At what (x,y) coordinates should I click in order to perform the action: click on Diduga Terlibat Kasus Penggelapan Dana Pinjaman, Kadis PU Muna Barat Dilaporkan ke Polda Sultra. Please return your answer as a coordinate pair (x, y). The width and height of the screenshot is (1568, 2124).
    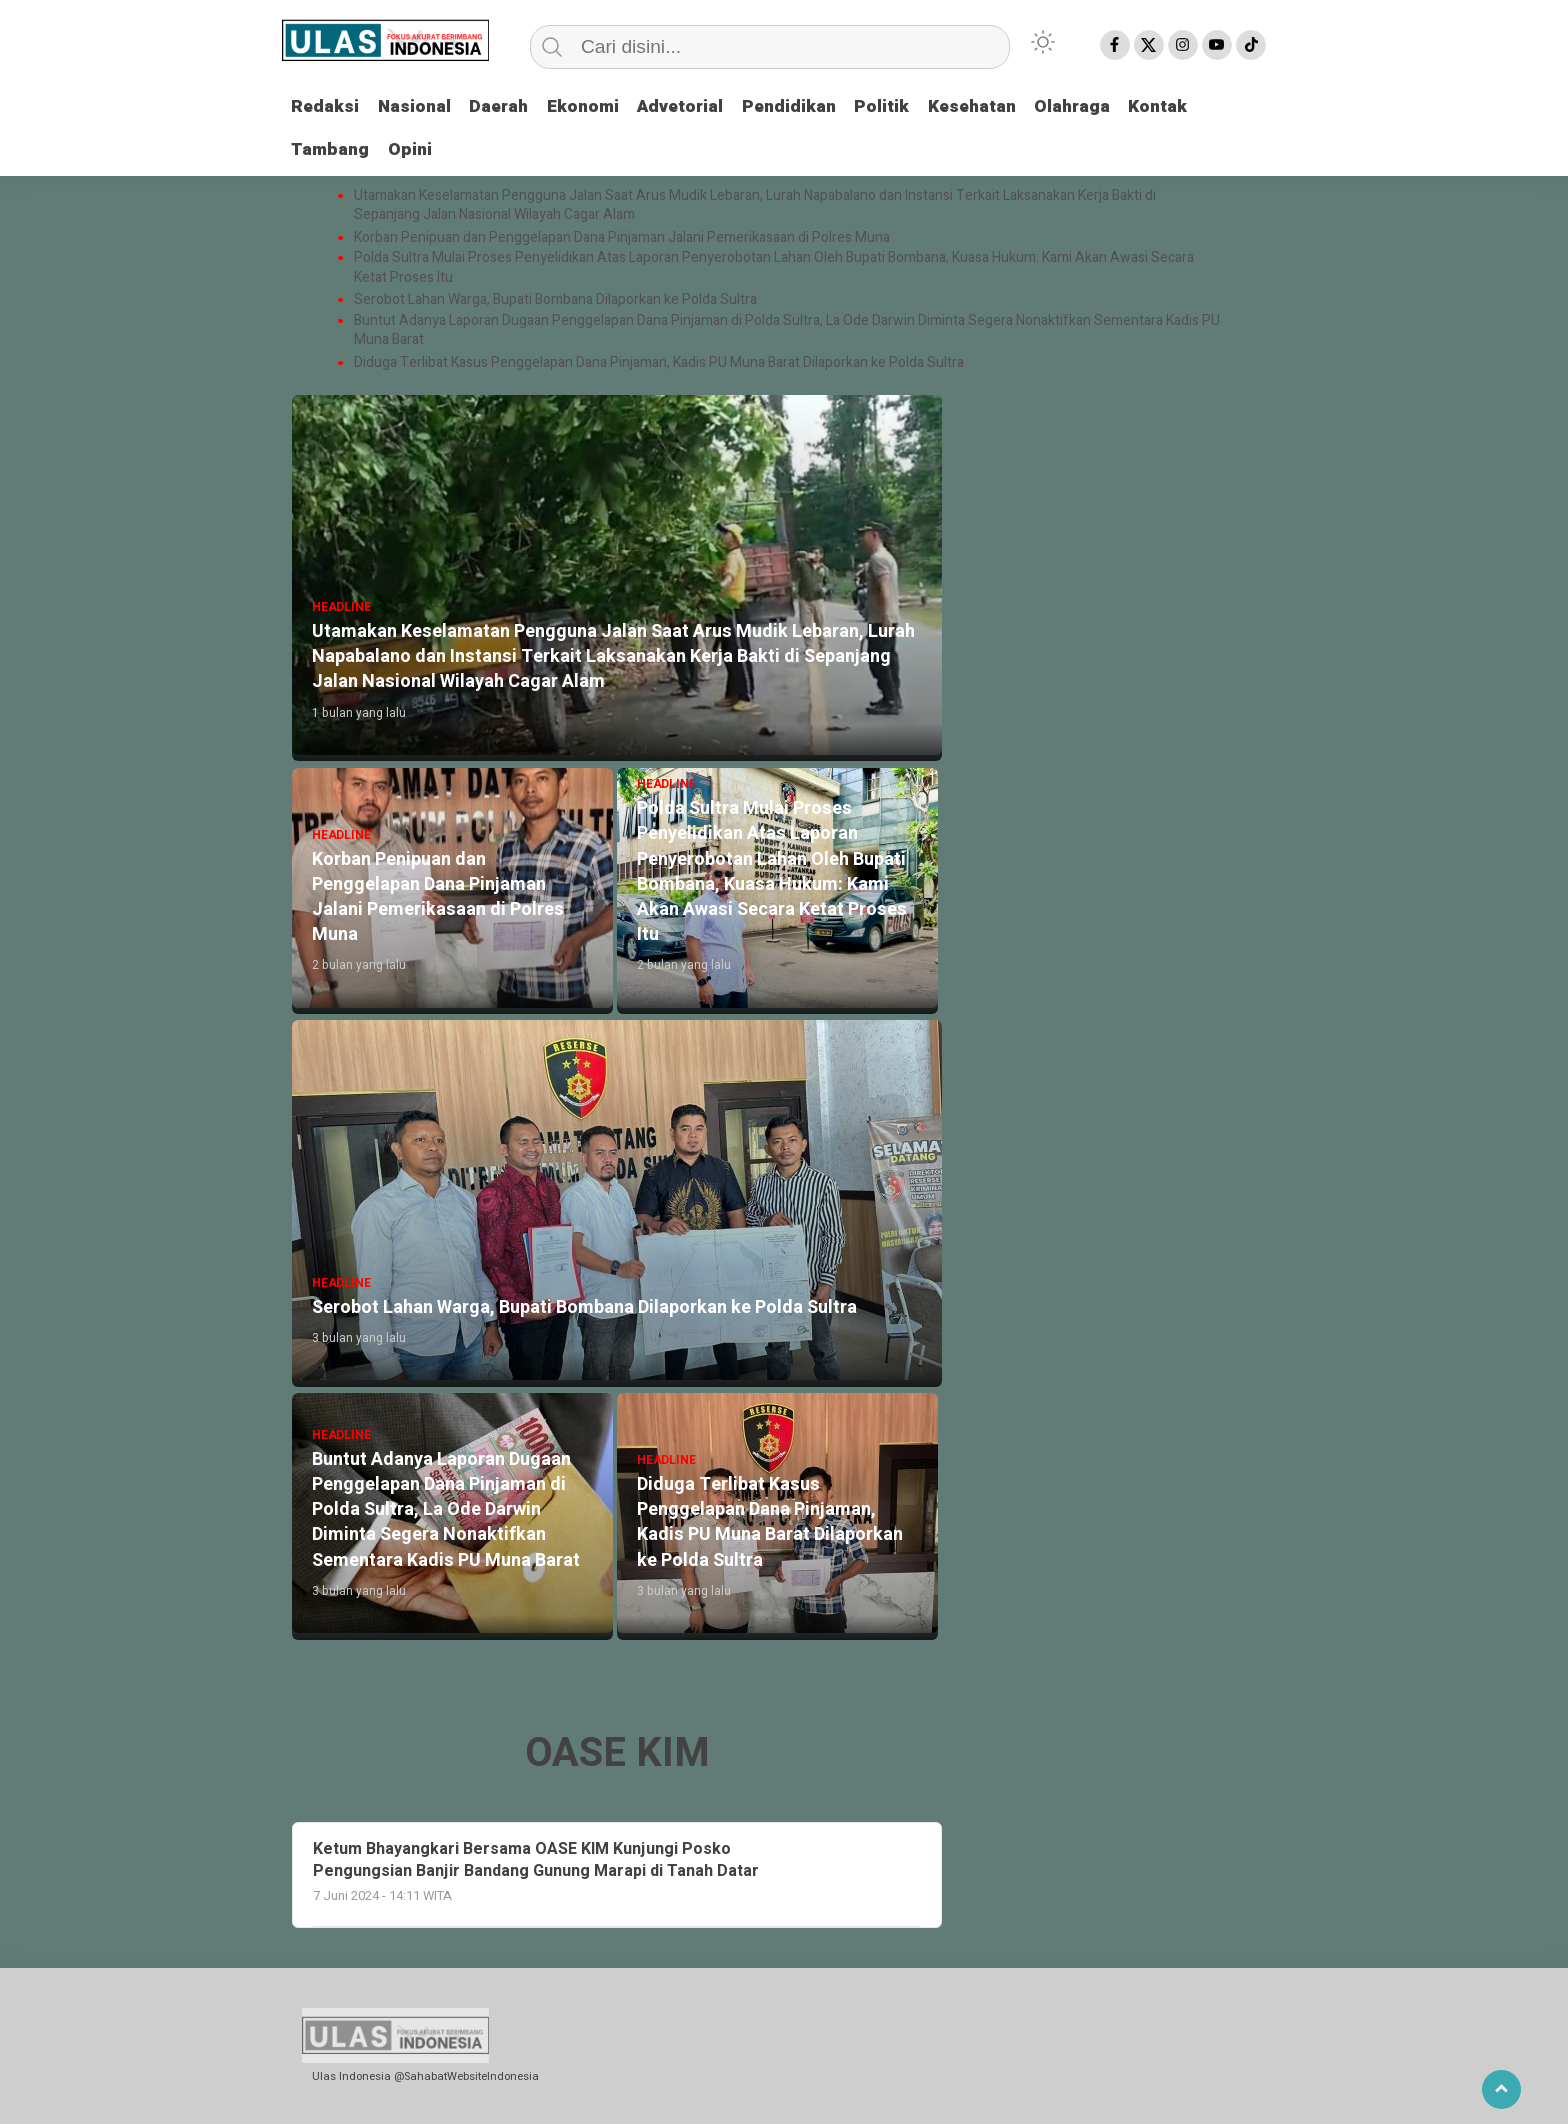
    Looking at the image, I should click on (659, 362).